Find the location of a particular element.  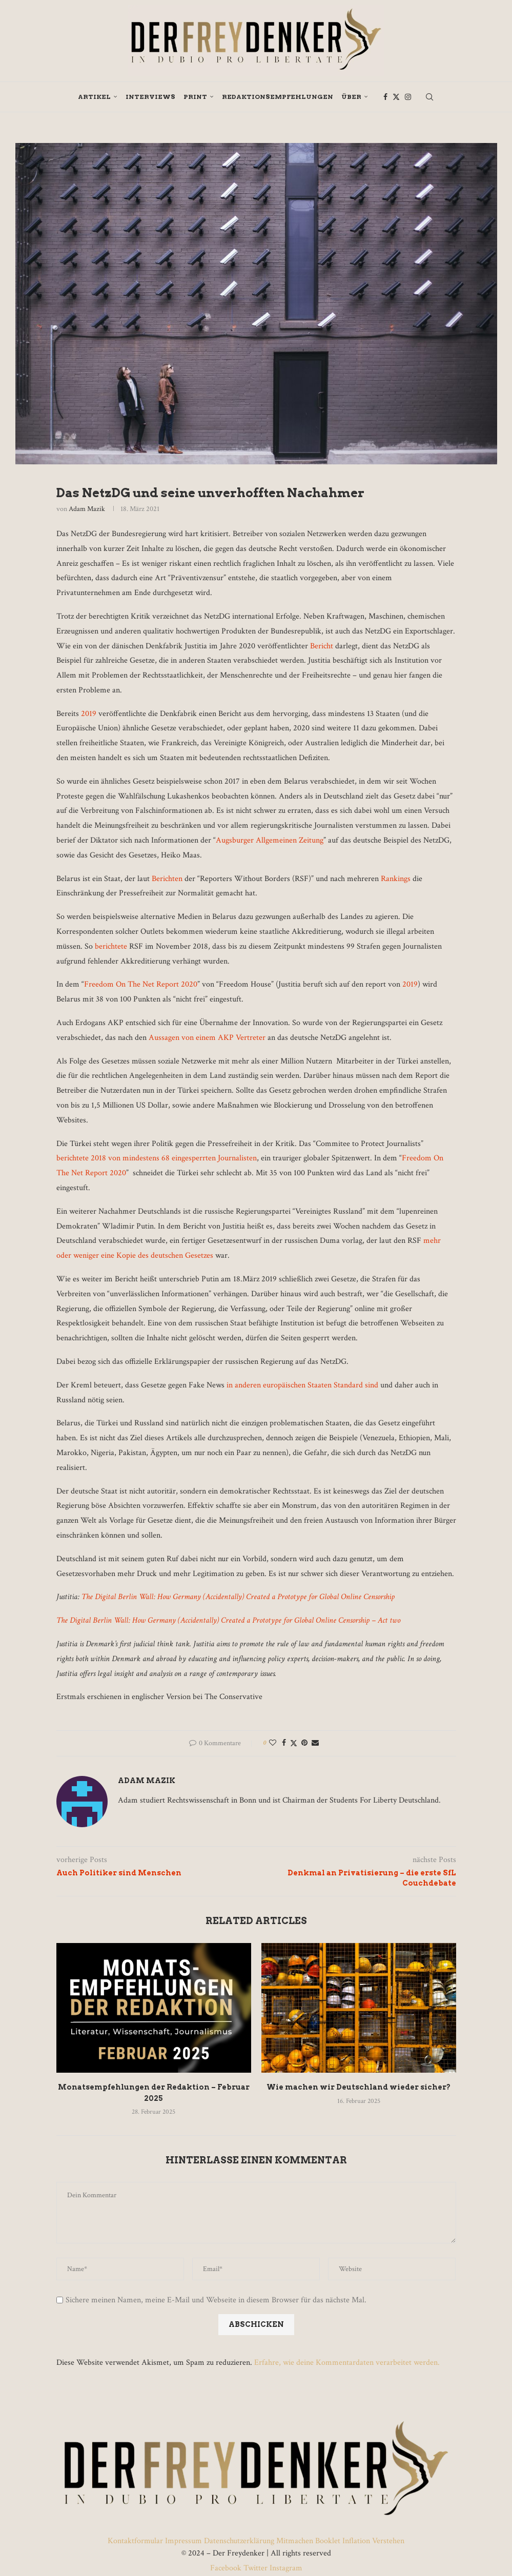

Mitmachen is located at coordinates (294, 2541).